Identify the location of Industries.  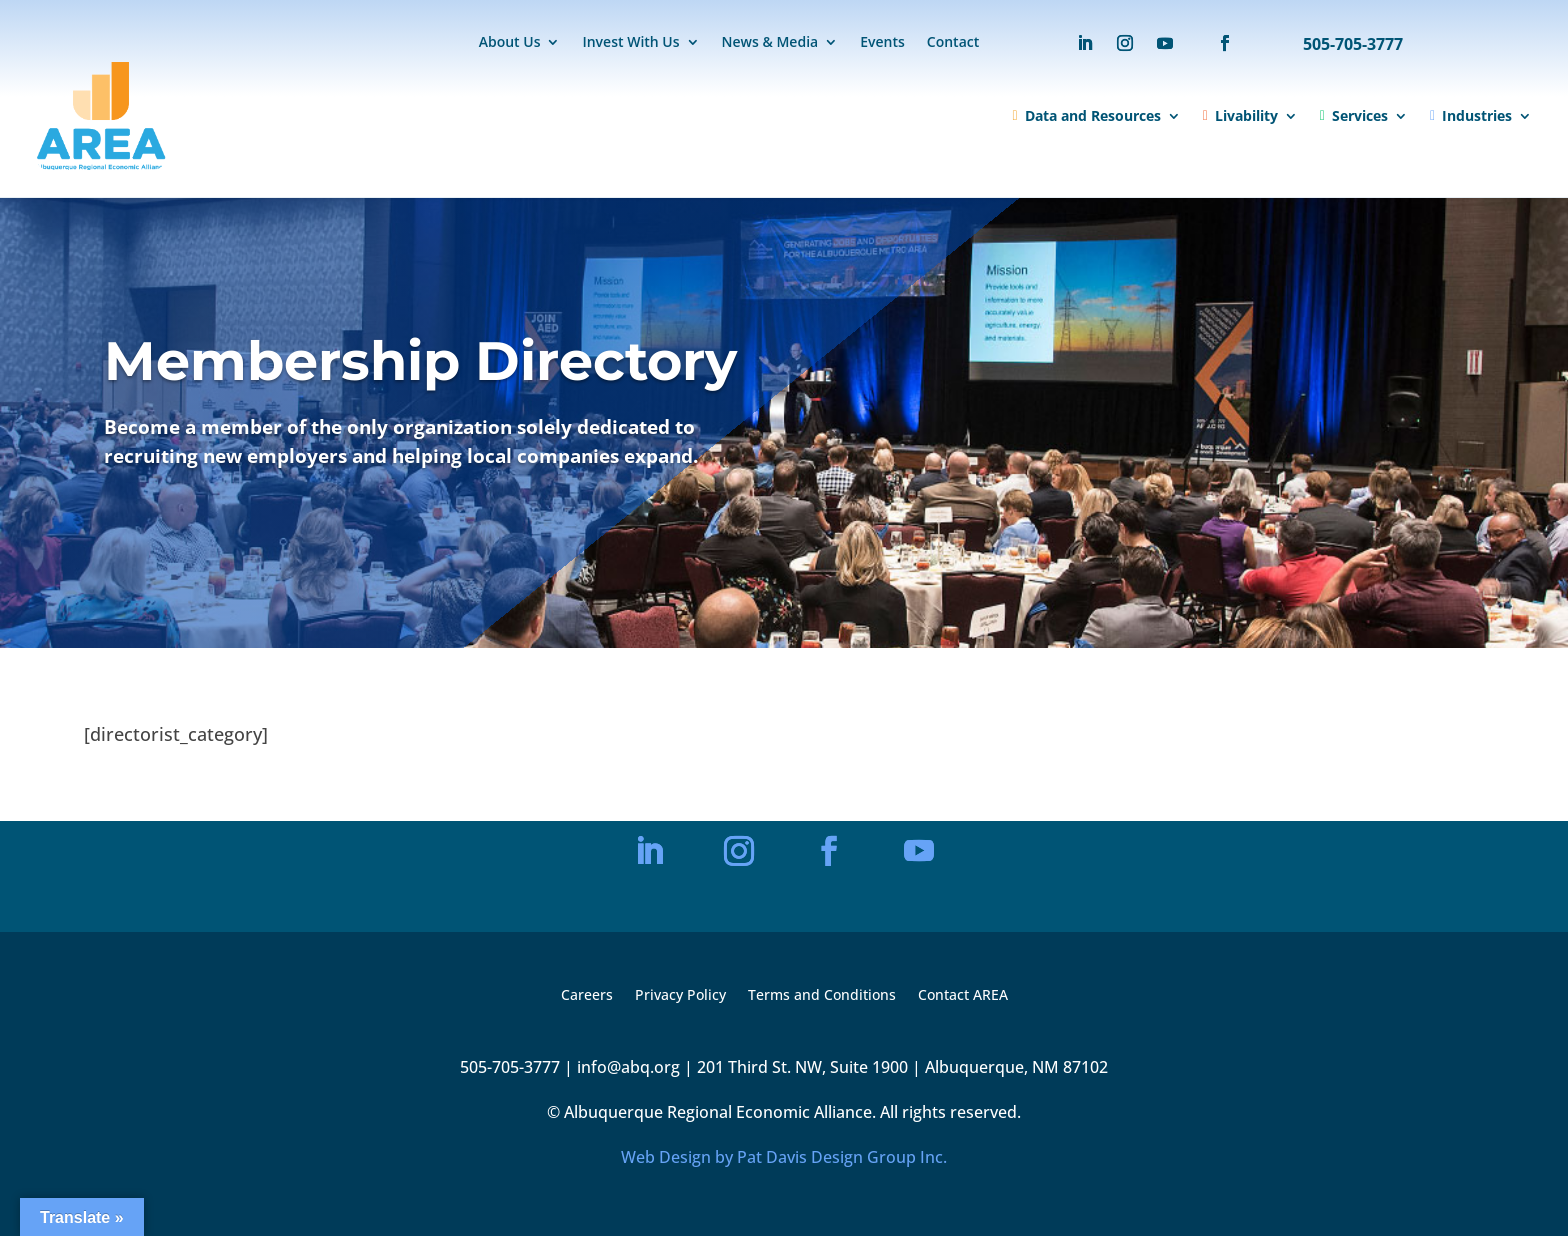
(1471, 115).